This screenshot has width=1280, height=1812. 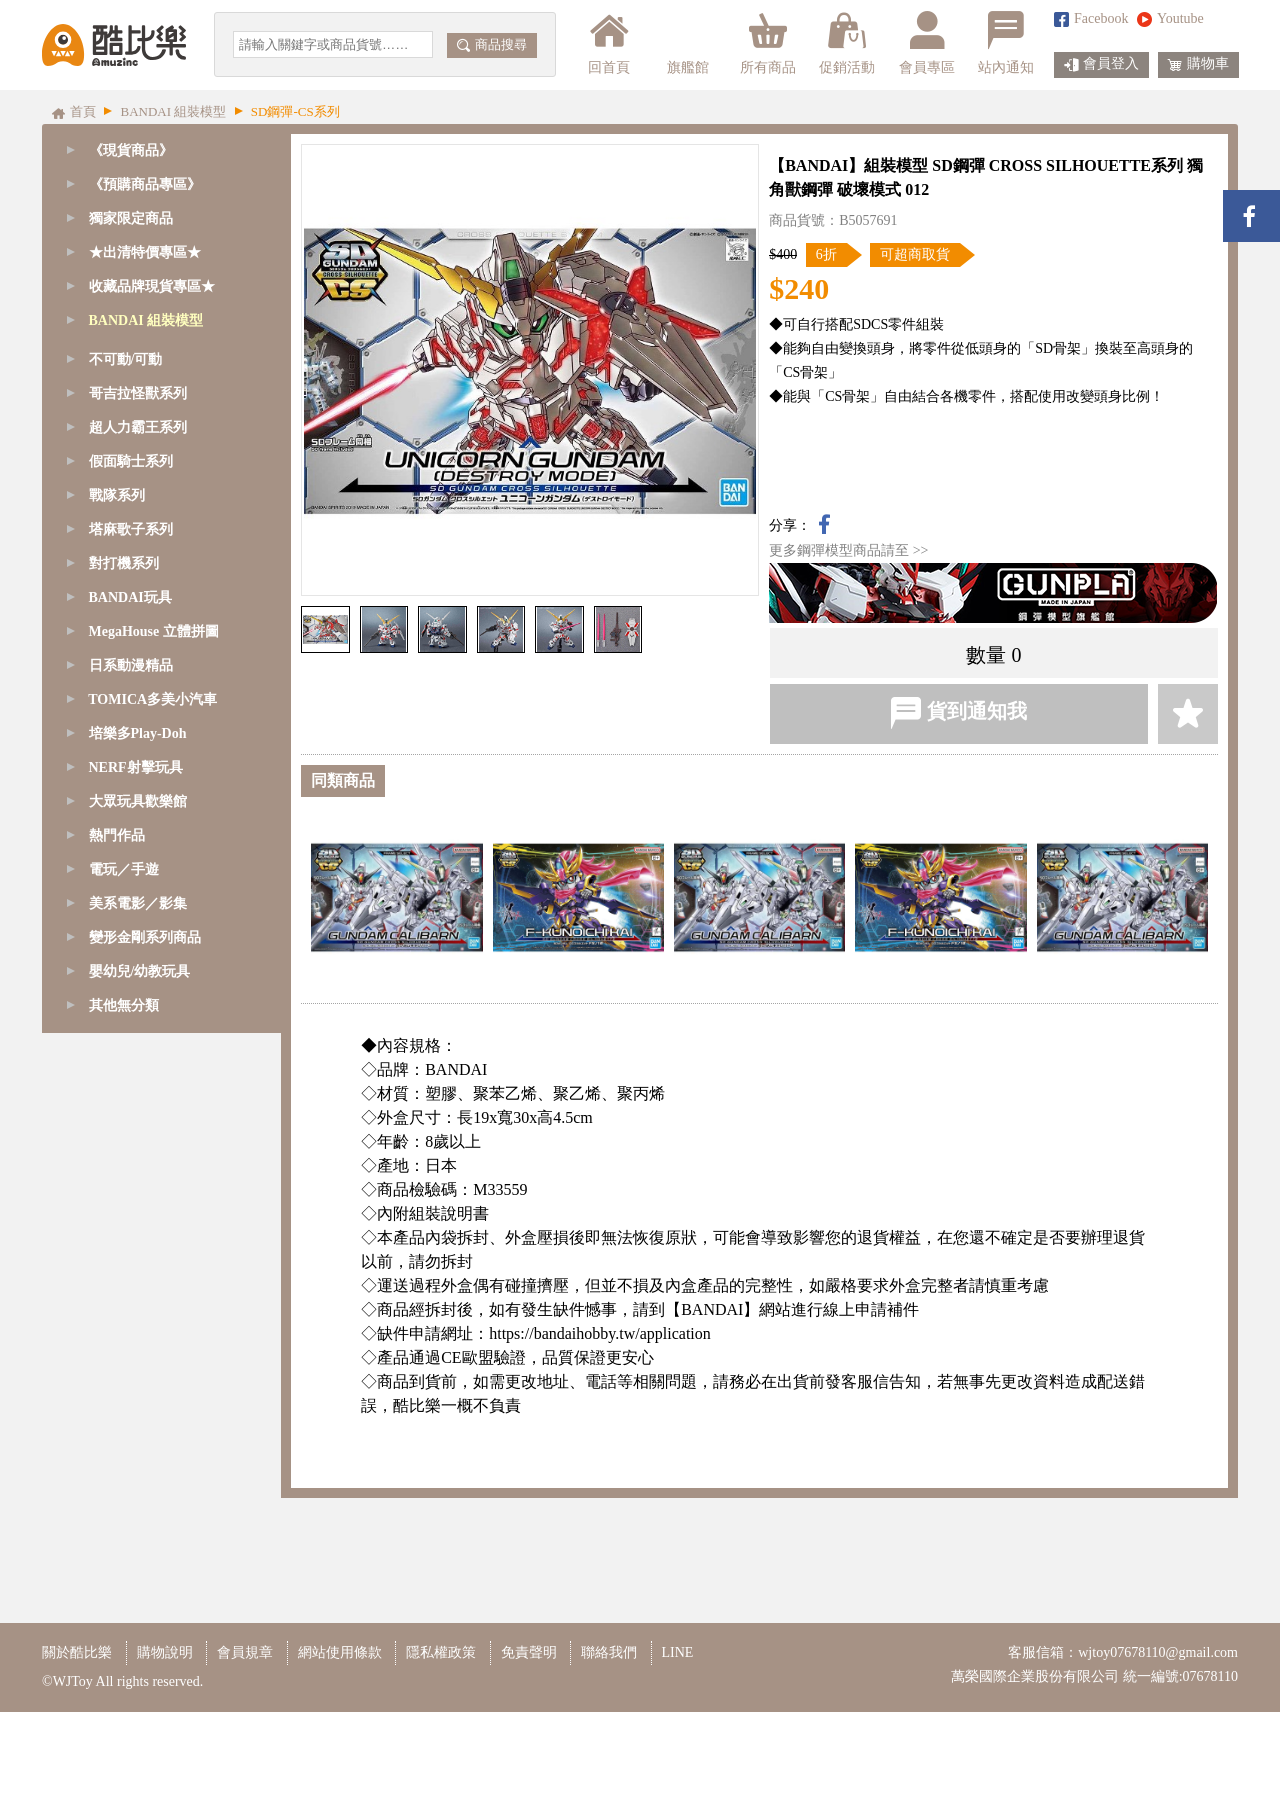 What do you see at coordinates (340, 1752) in the screenshot?
I see `網站使用條款` at bounding box center [340, 1752].